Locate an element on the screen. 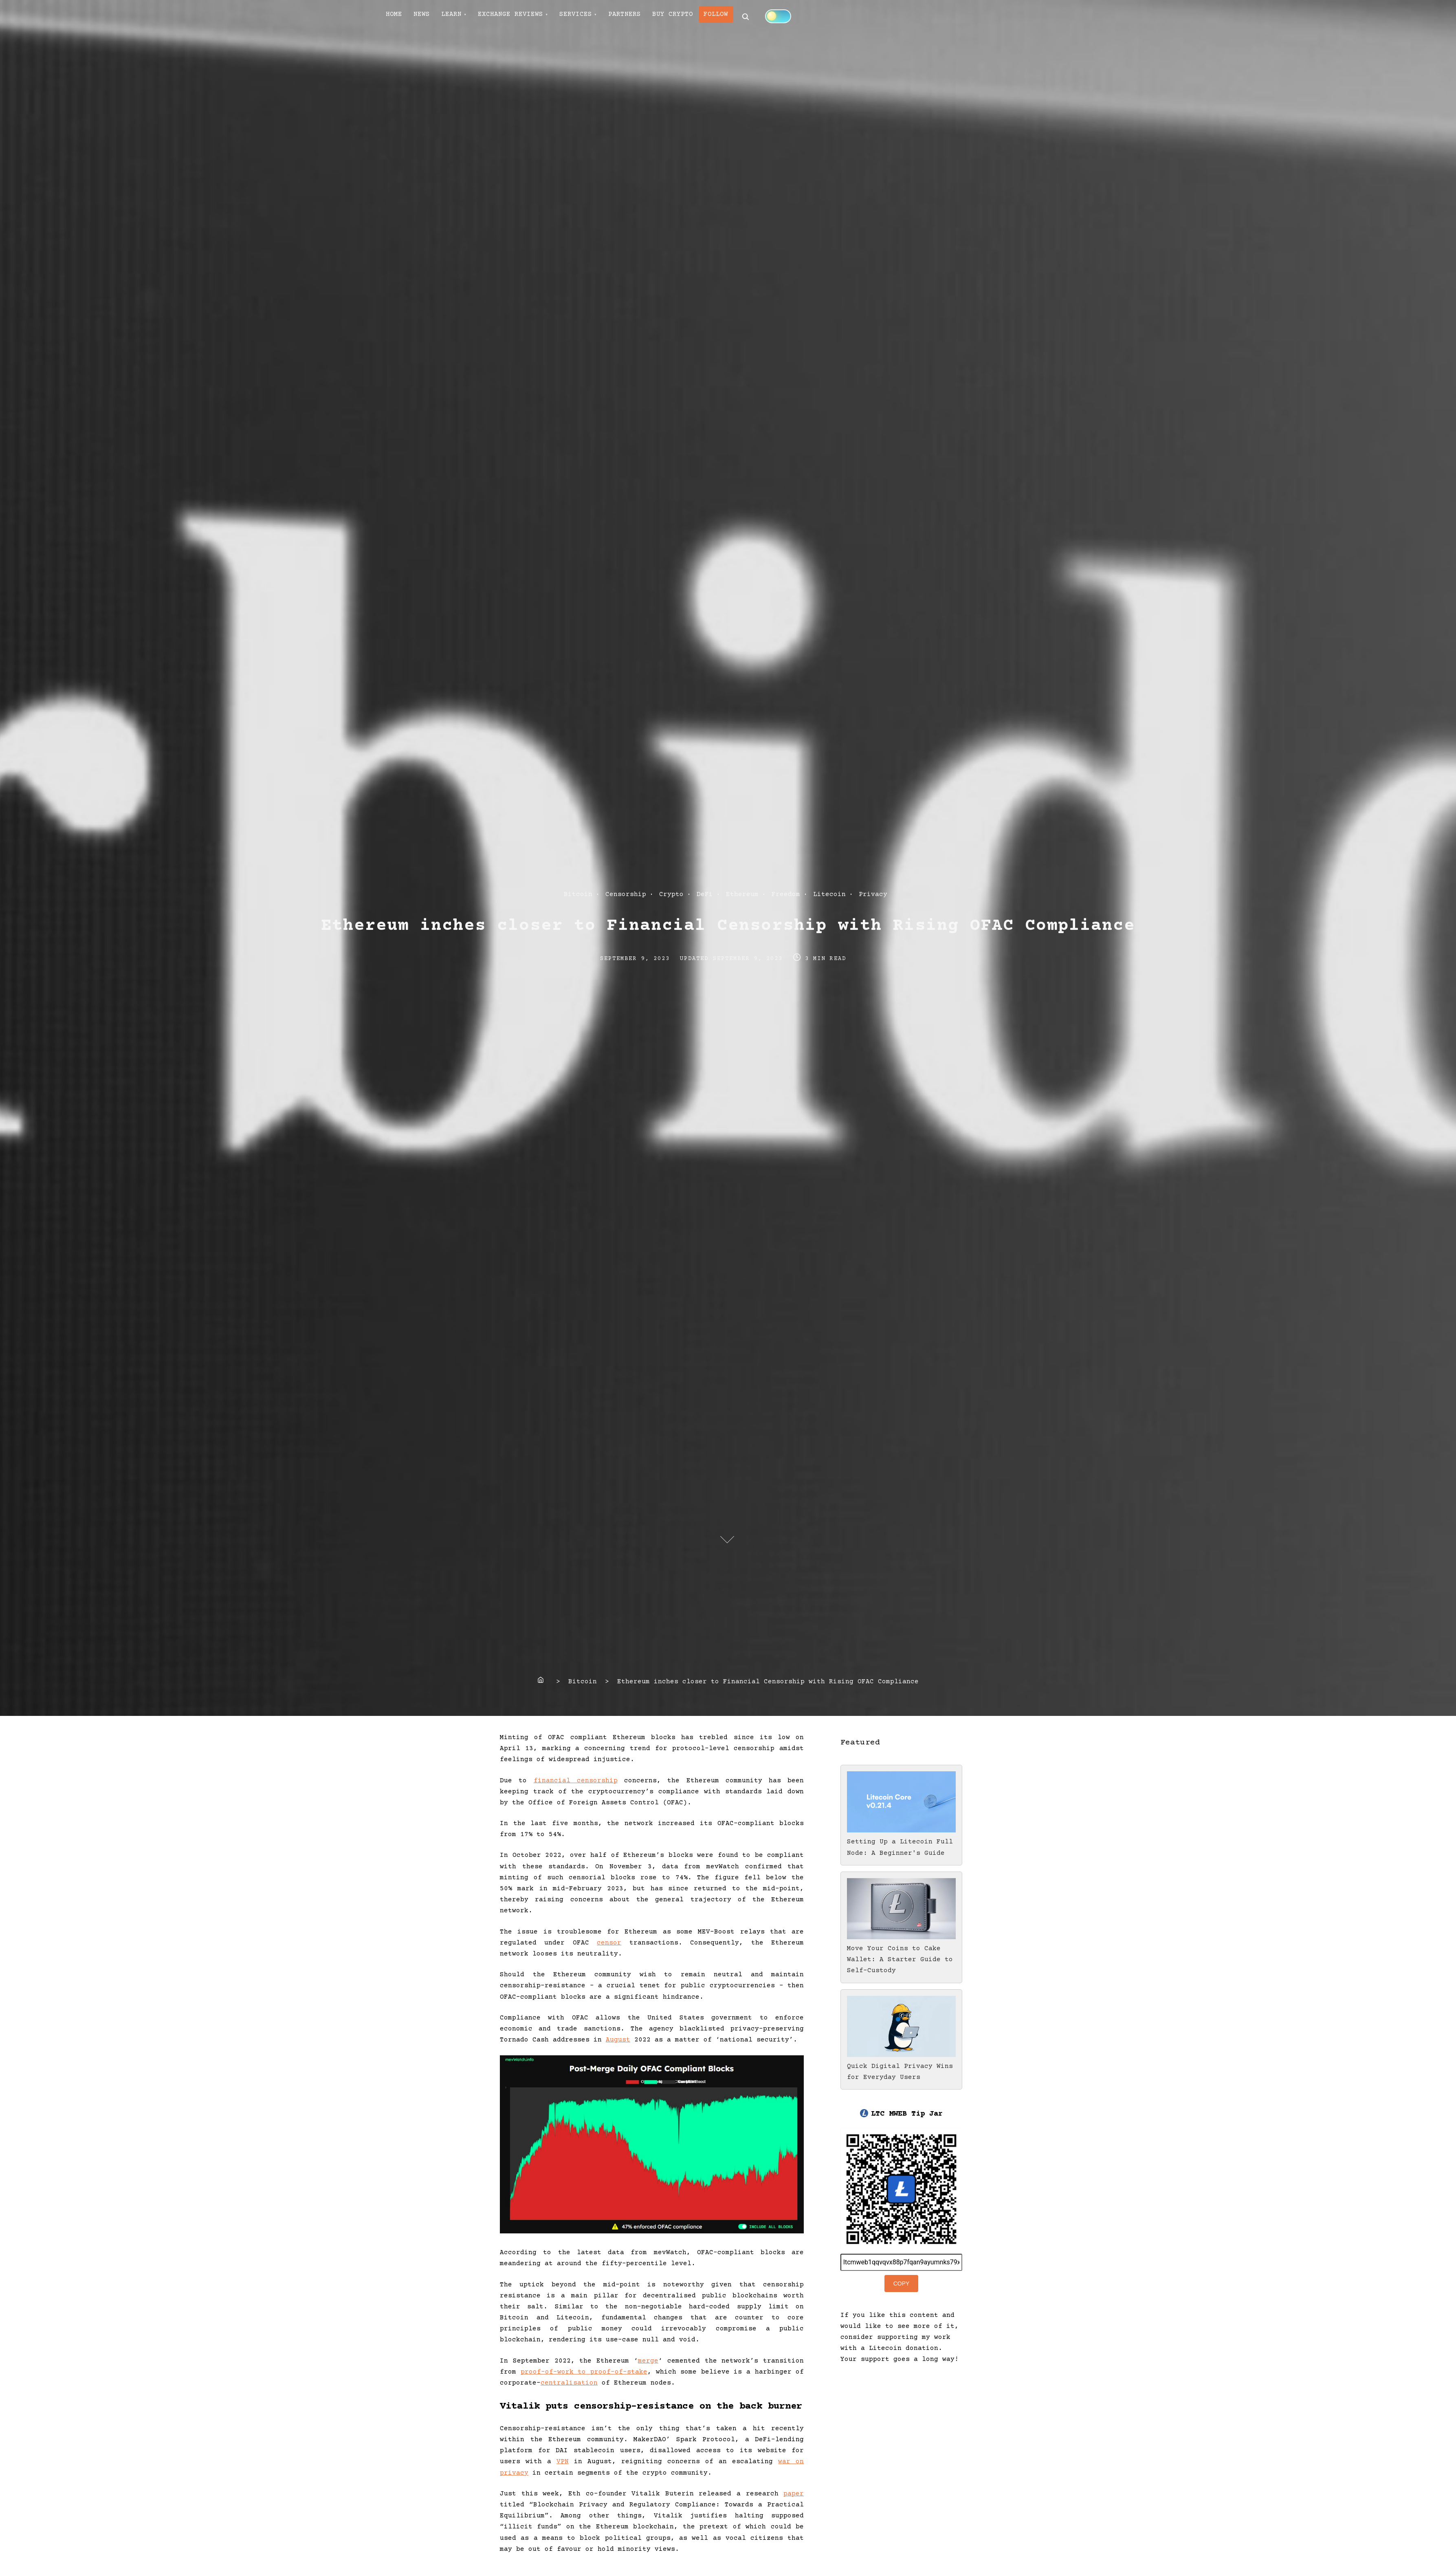  merge is located at coordinates (648, 2361).